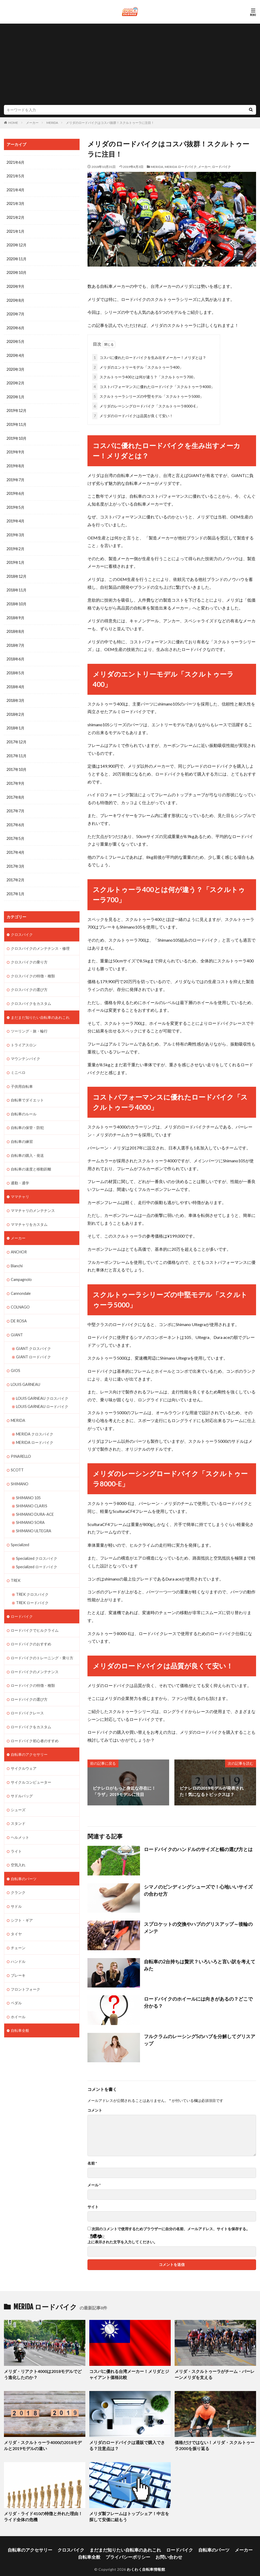 The height and width of the screenshot is (2576, 260). I want to click on ロードバイクの特徴・種類, so click(33, 1667).